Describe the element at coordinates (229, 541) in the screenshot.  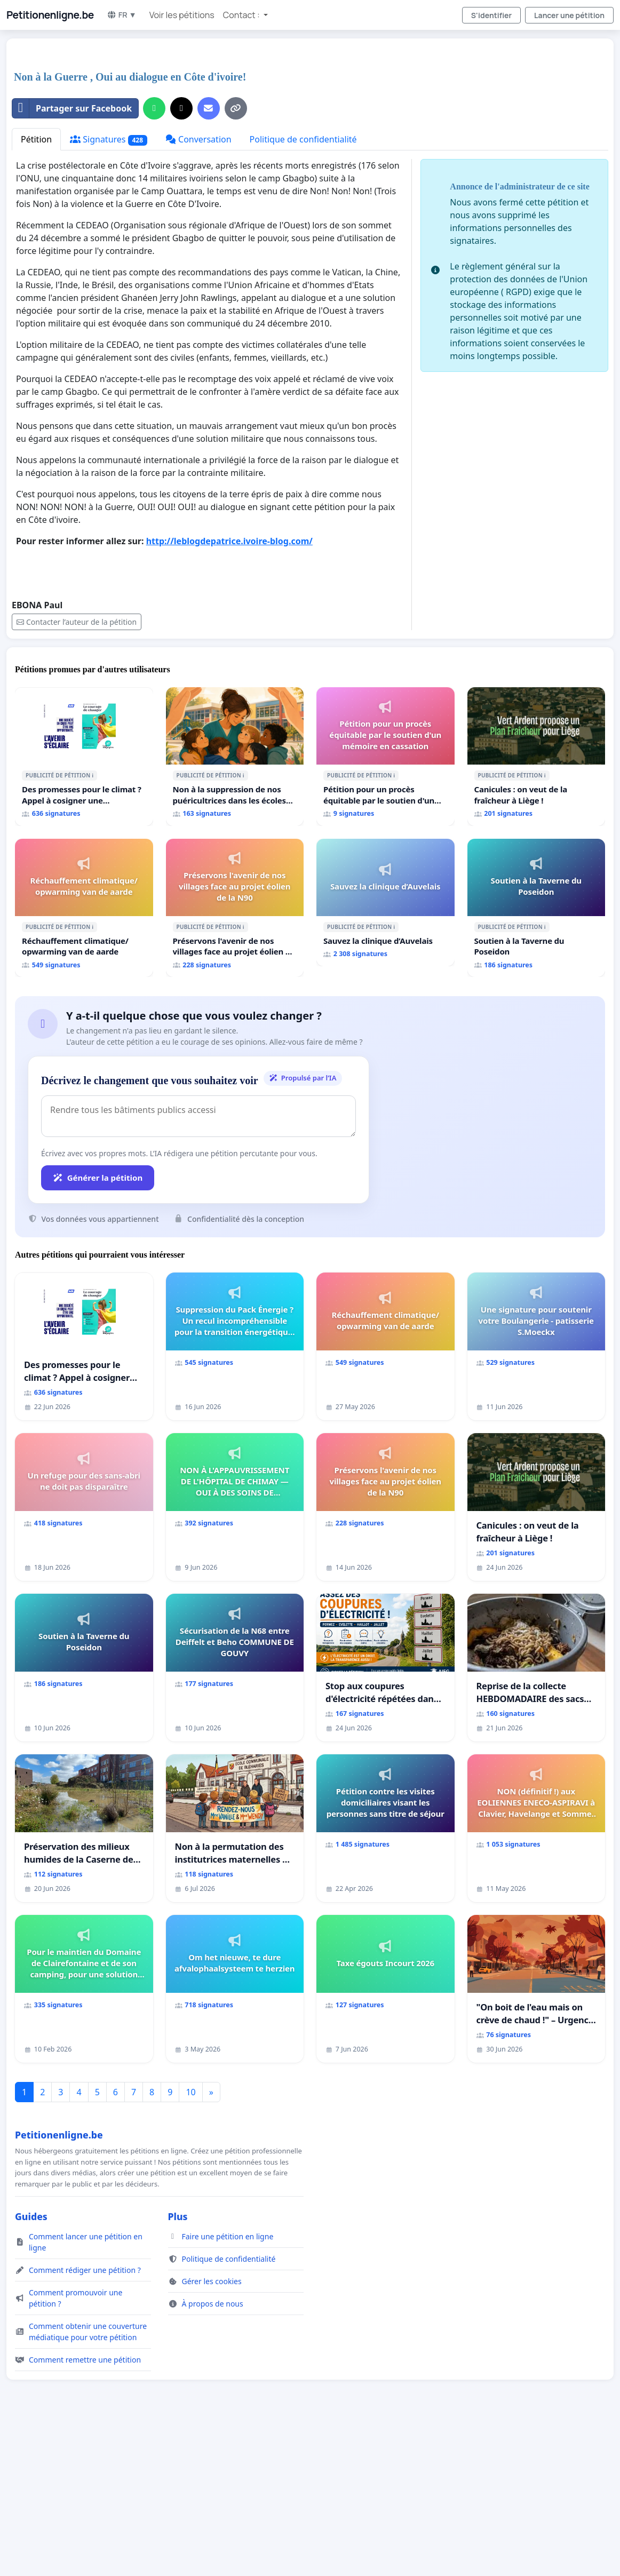
I see `http://leblogdepatrice.ivoire-blog.com/` at that location.